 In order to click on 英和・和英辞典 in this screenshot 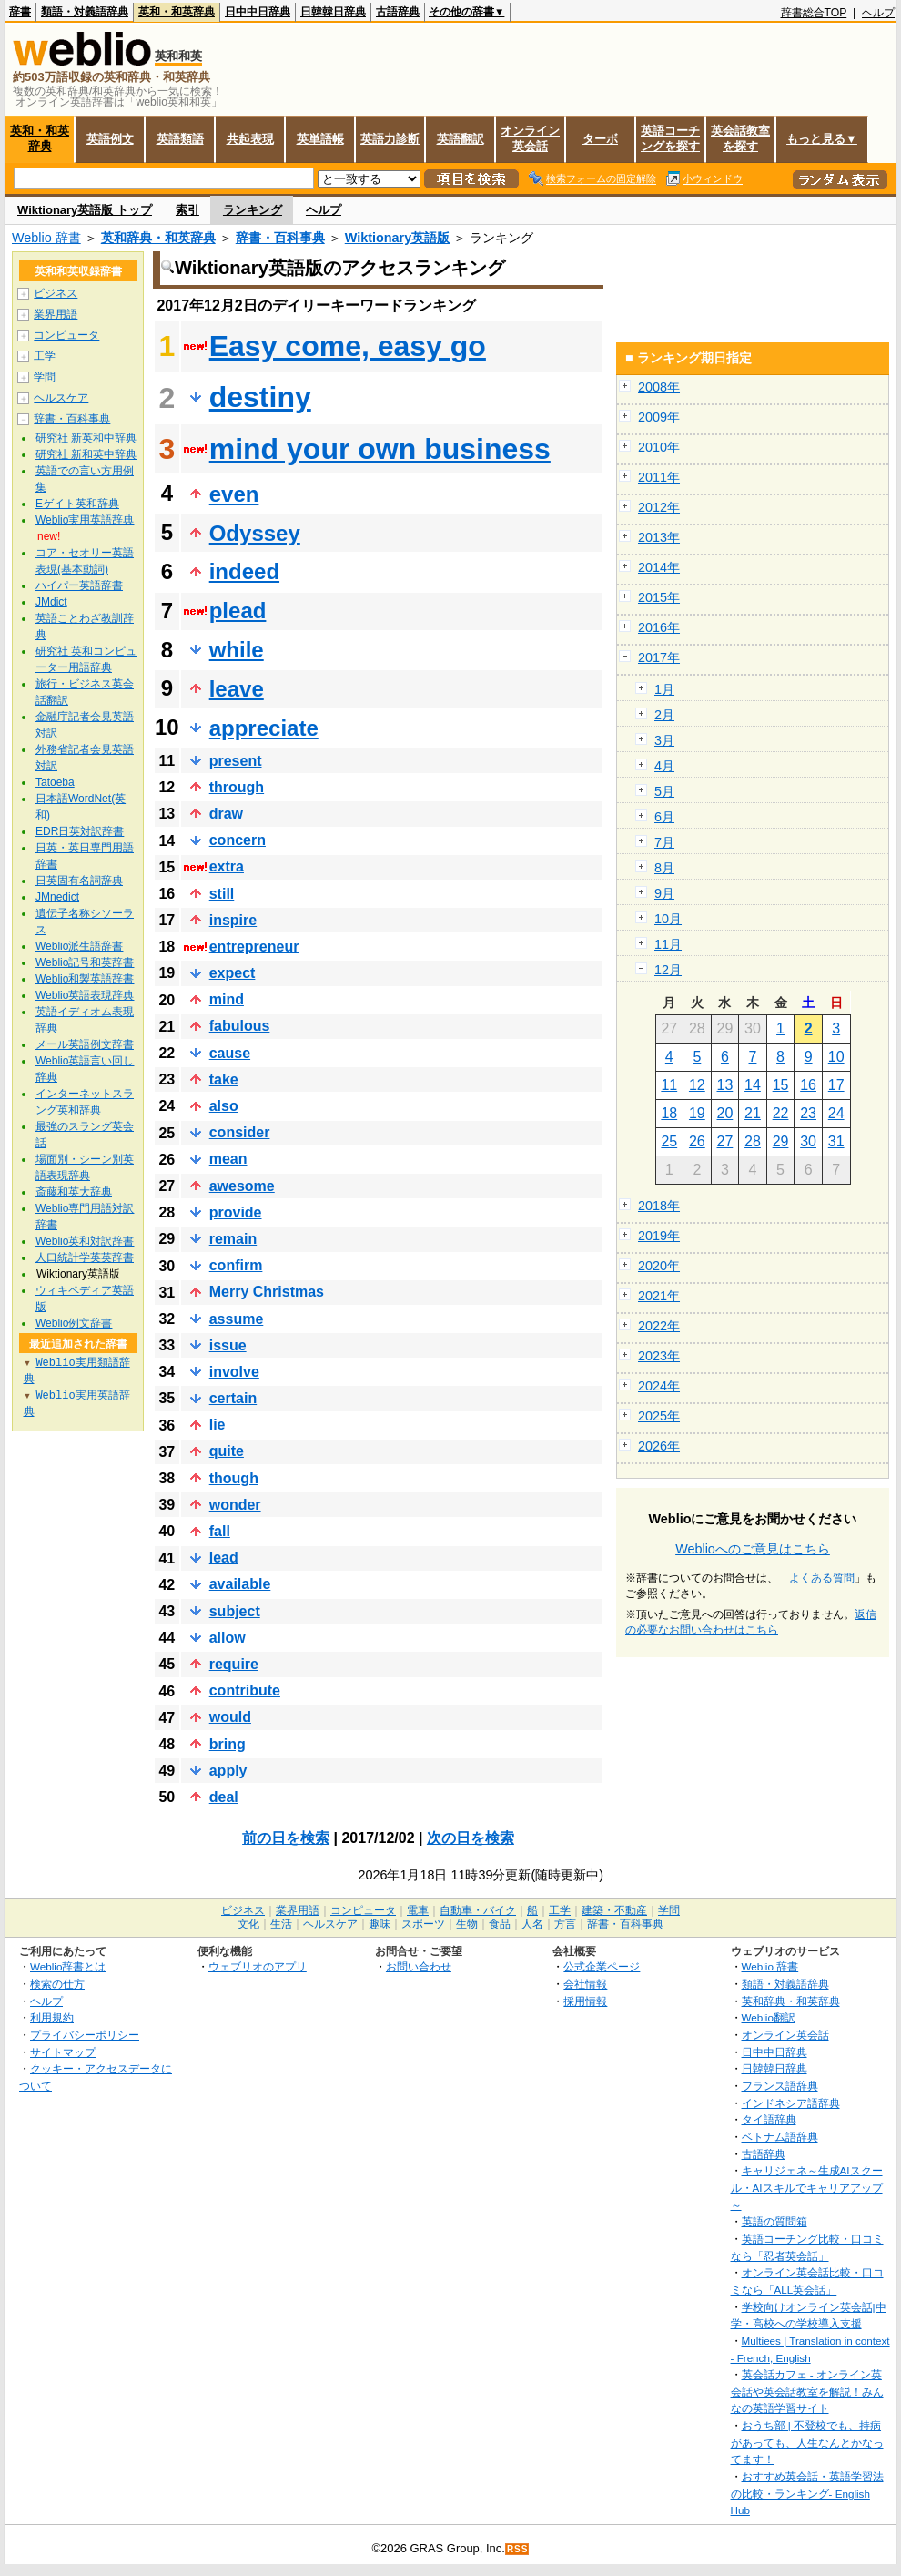, I will do `click(176, 11)`.